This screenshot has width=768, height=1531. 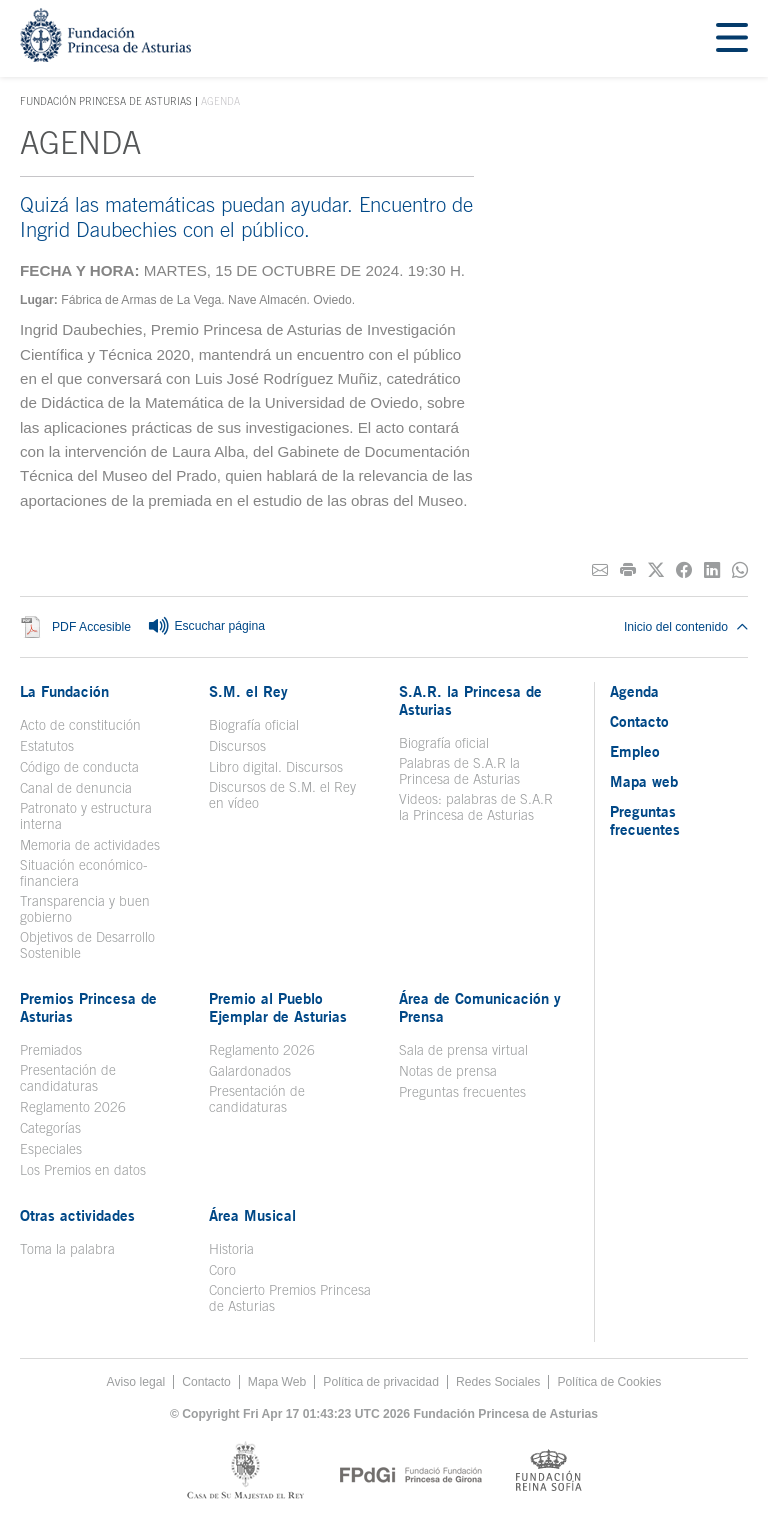 What do you see at coordinates (463, 1050) in the screenshot?
I see `Sala de prensa virtual` at bounding box center [463, 1050].